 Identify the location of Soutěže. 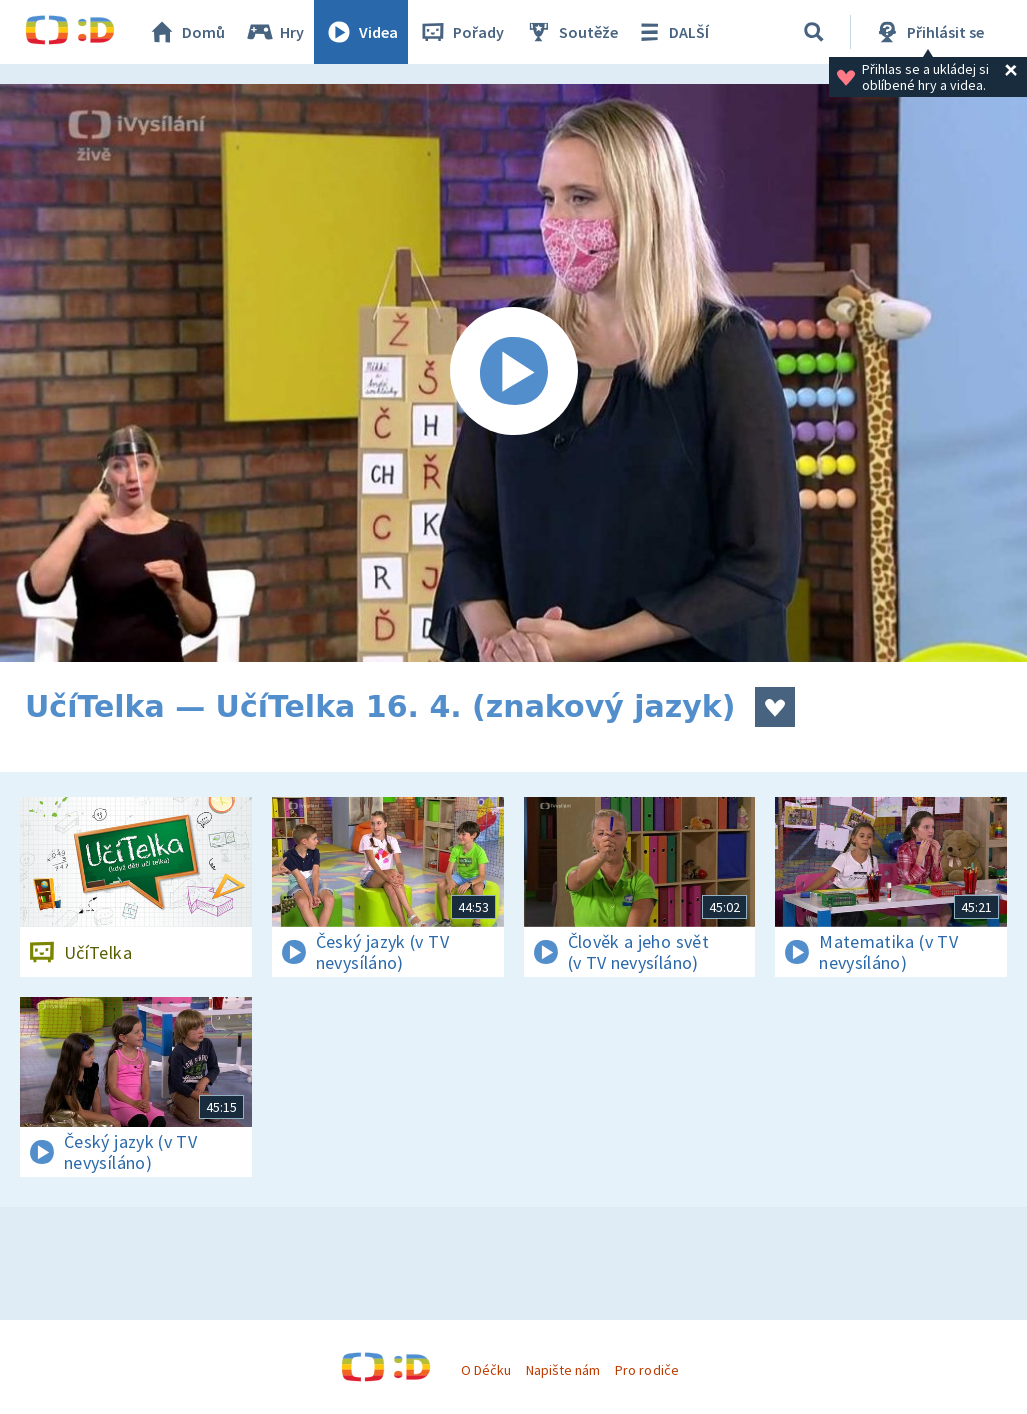
(571, 32).